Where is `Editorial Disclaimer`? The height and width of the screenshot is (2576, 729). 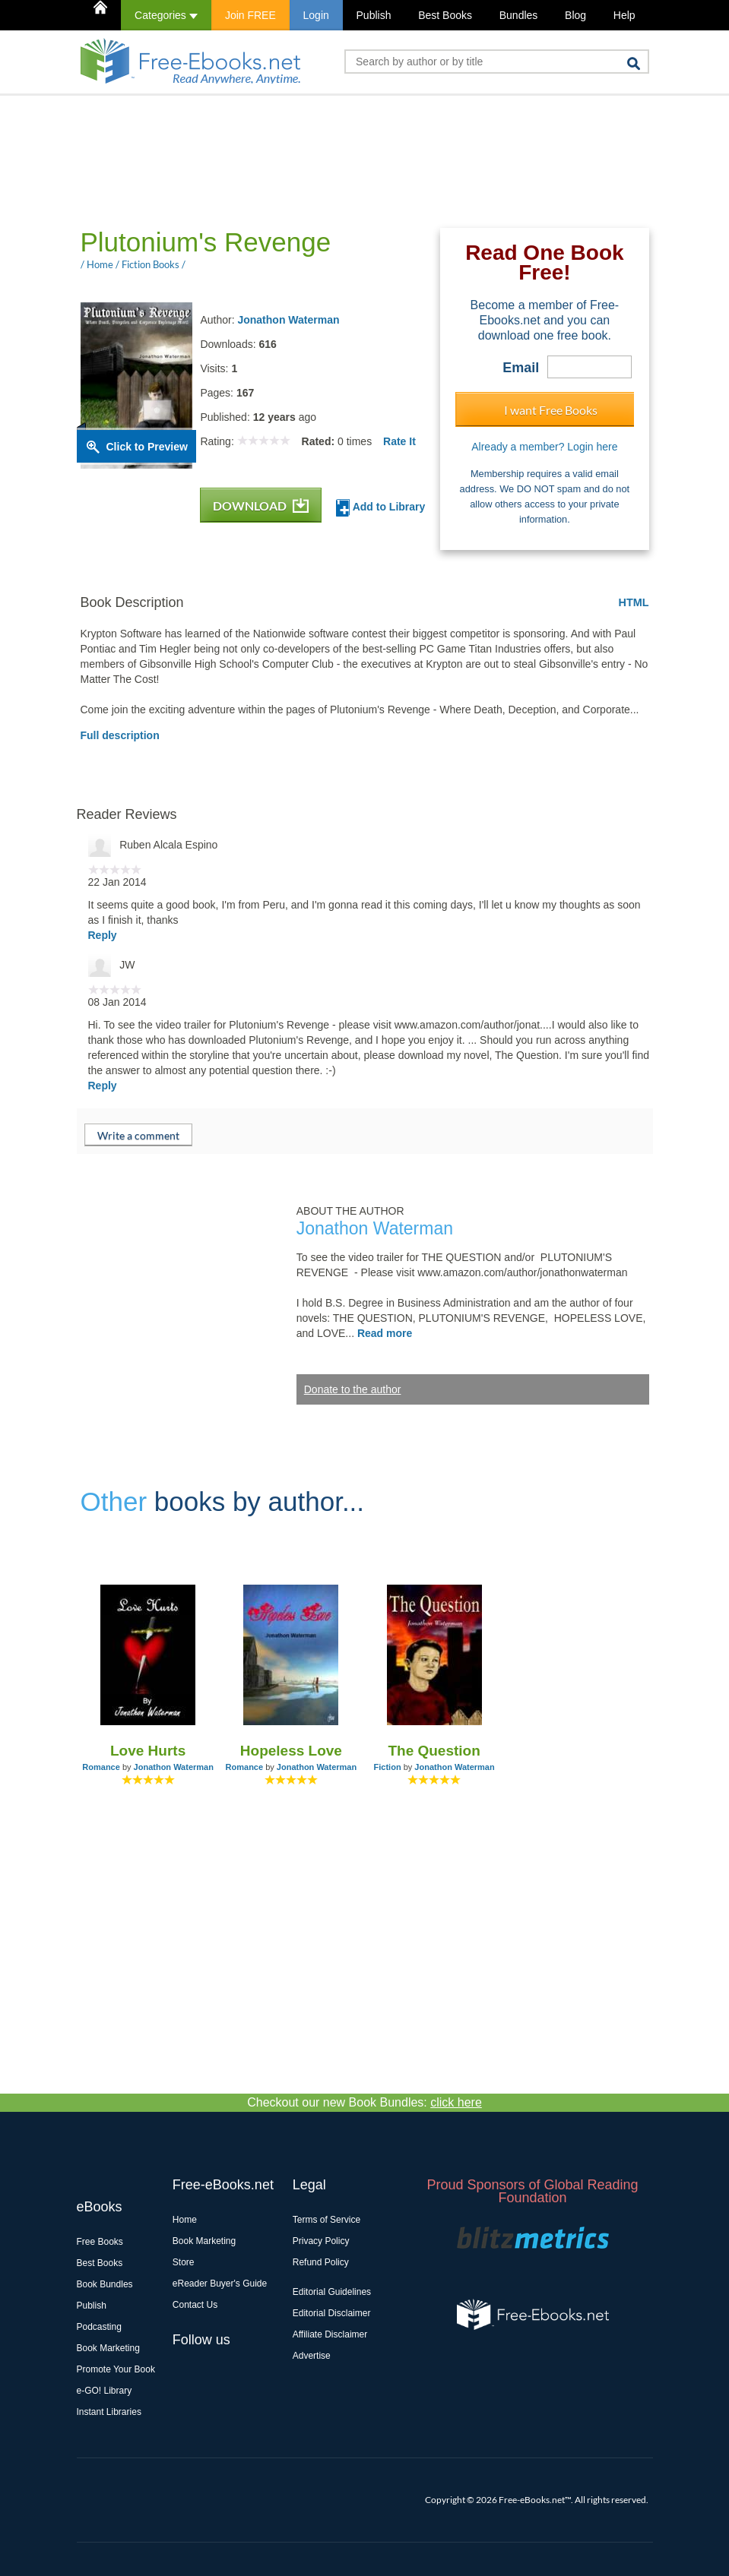
Editorial Disclaimer is located at coordinates (332, 2313).